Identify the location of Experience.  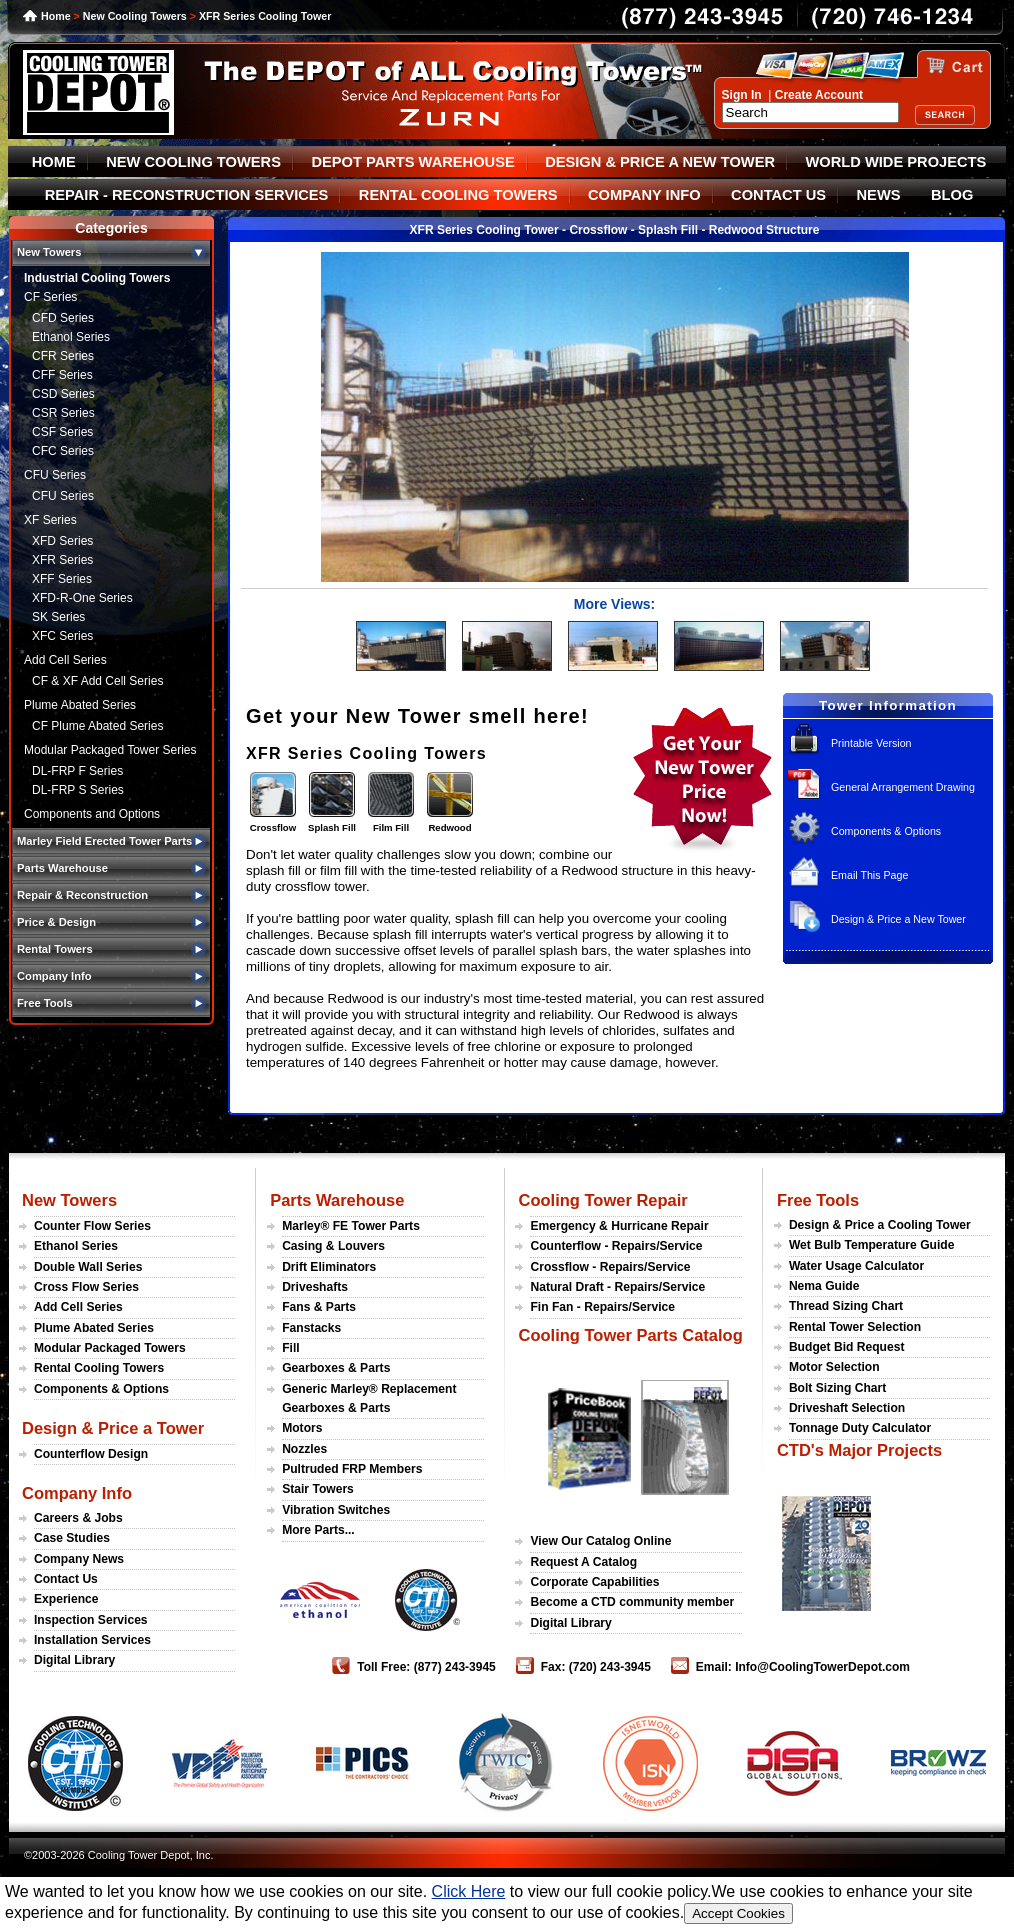
(66, 1599).